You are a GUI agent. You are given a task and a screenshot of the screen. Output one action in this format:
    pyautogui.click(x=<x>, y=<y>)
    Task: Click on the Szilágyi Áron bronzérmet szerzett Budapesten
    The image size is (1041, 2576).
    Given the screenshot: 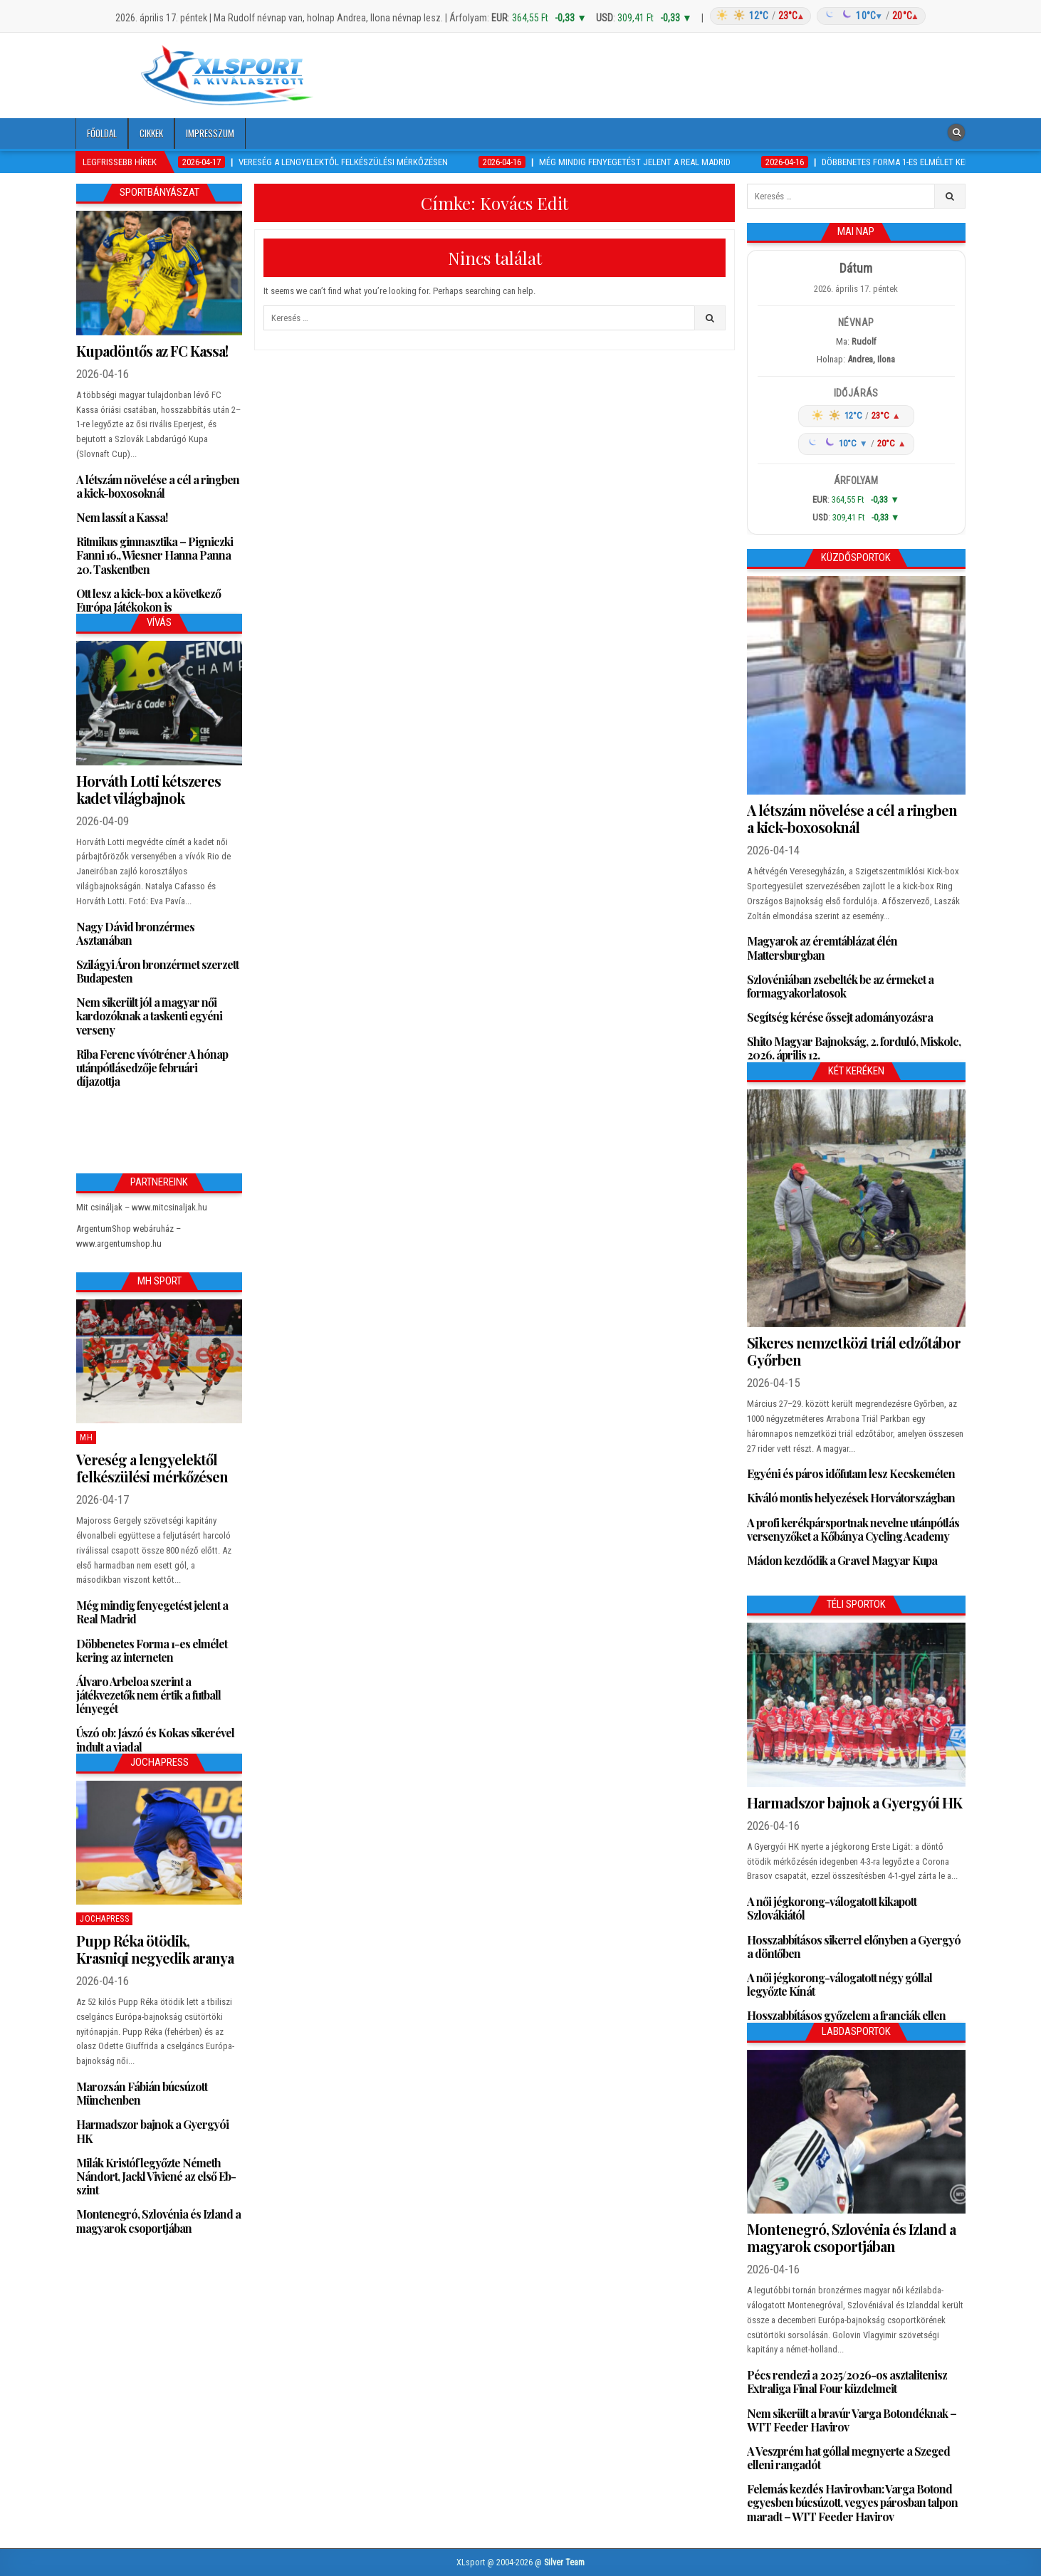 What is the action you would take?
    pyautogui.click(x=157, y=971)
    